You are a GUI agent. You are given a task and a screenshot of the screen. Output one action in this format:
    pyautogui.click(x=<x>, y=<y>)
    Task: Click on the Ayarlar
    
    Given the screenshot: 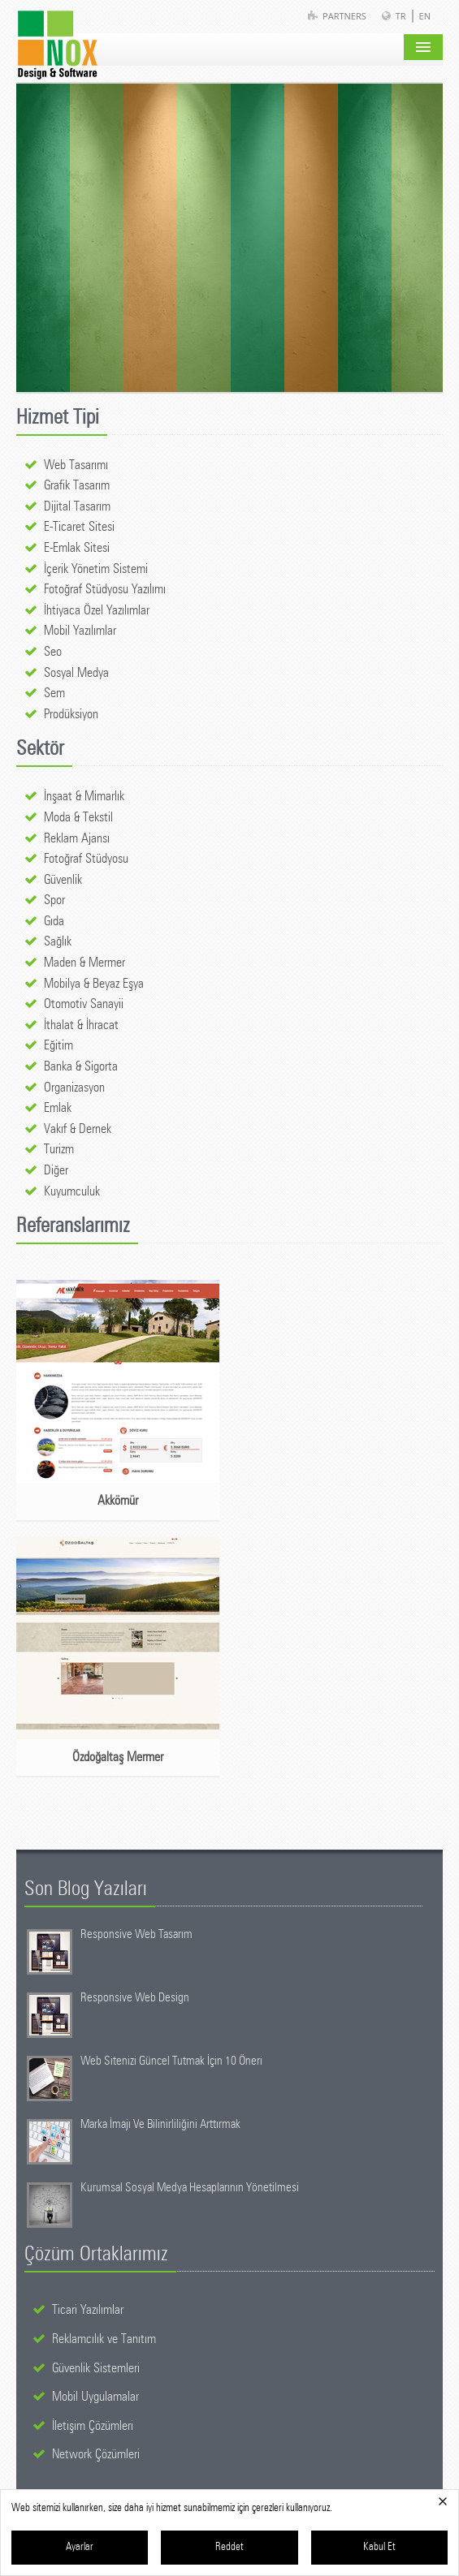 What is the action you would take?
    pyautogui.click(x=79, y=2547)
    